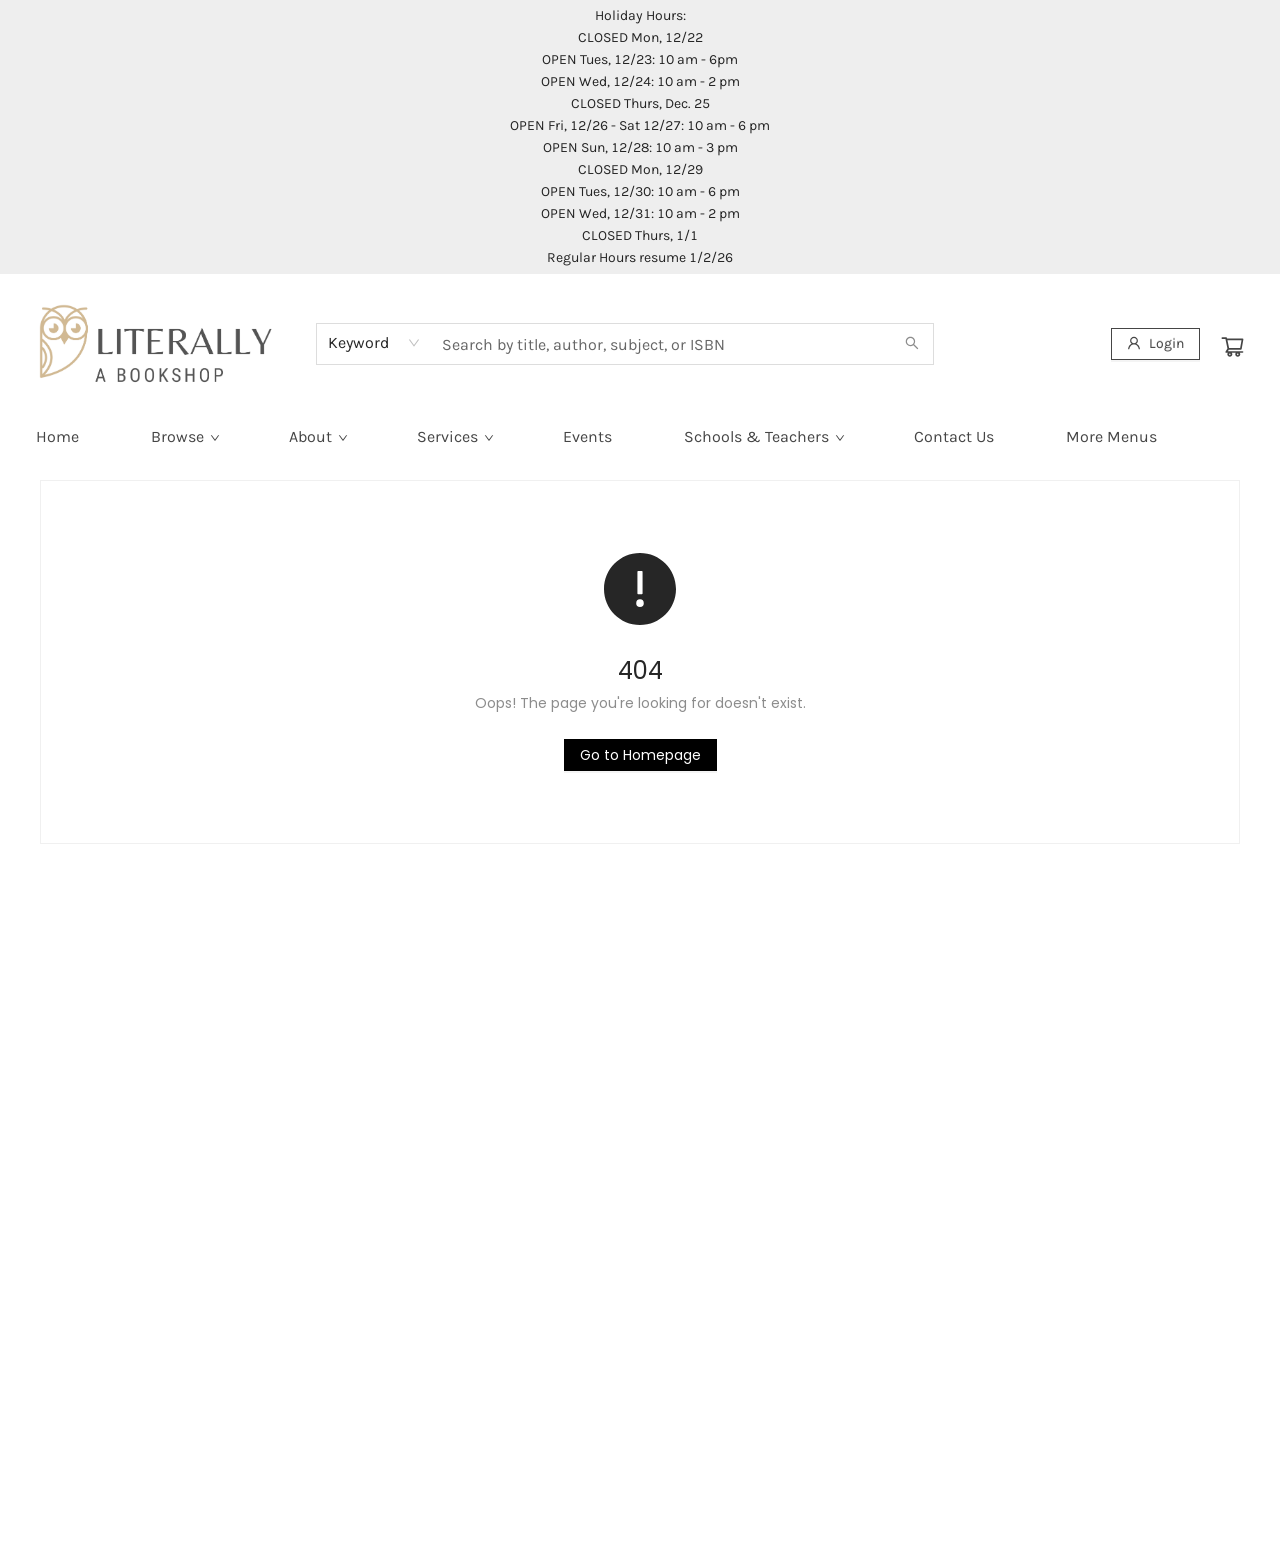 This screenshot has height=1545, width=1280. What do you see at coordinates (57, 437) in the screenshot?
I see `[menuitem]` at bounding box center [57, 437].